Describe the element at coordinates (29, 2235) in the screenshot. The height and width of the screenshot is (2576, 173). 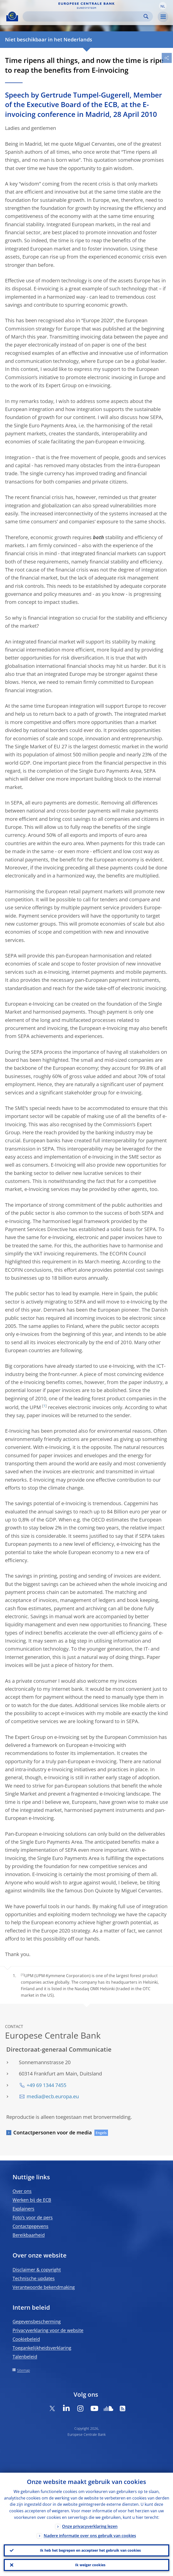
I see `Bereikbaarheid` at that location.